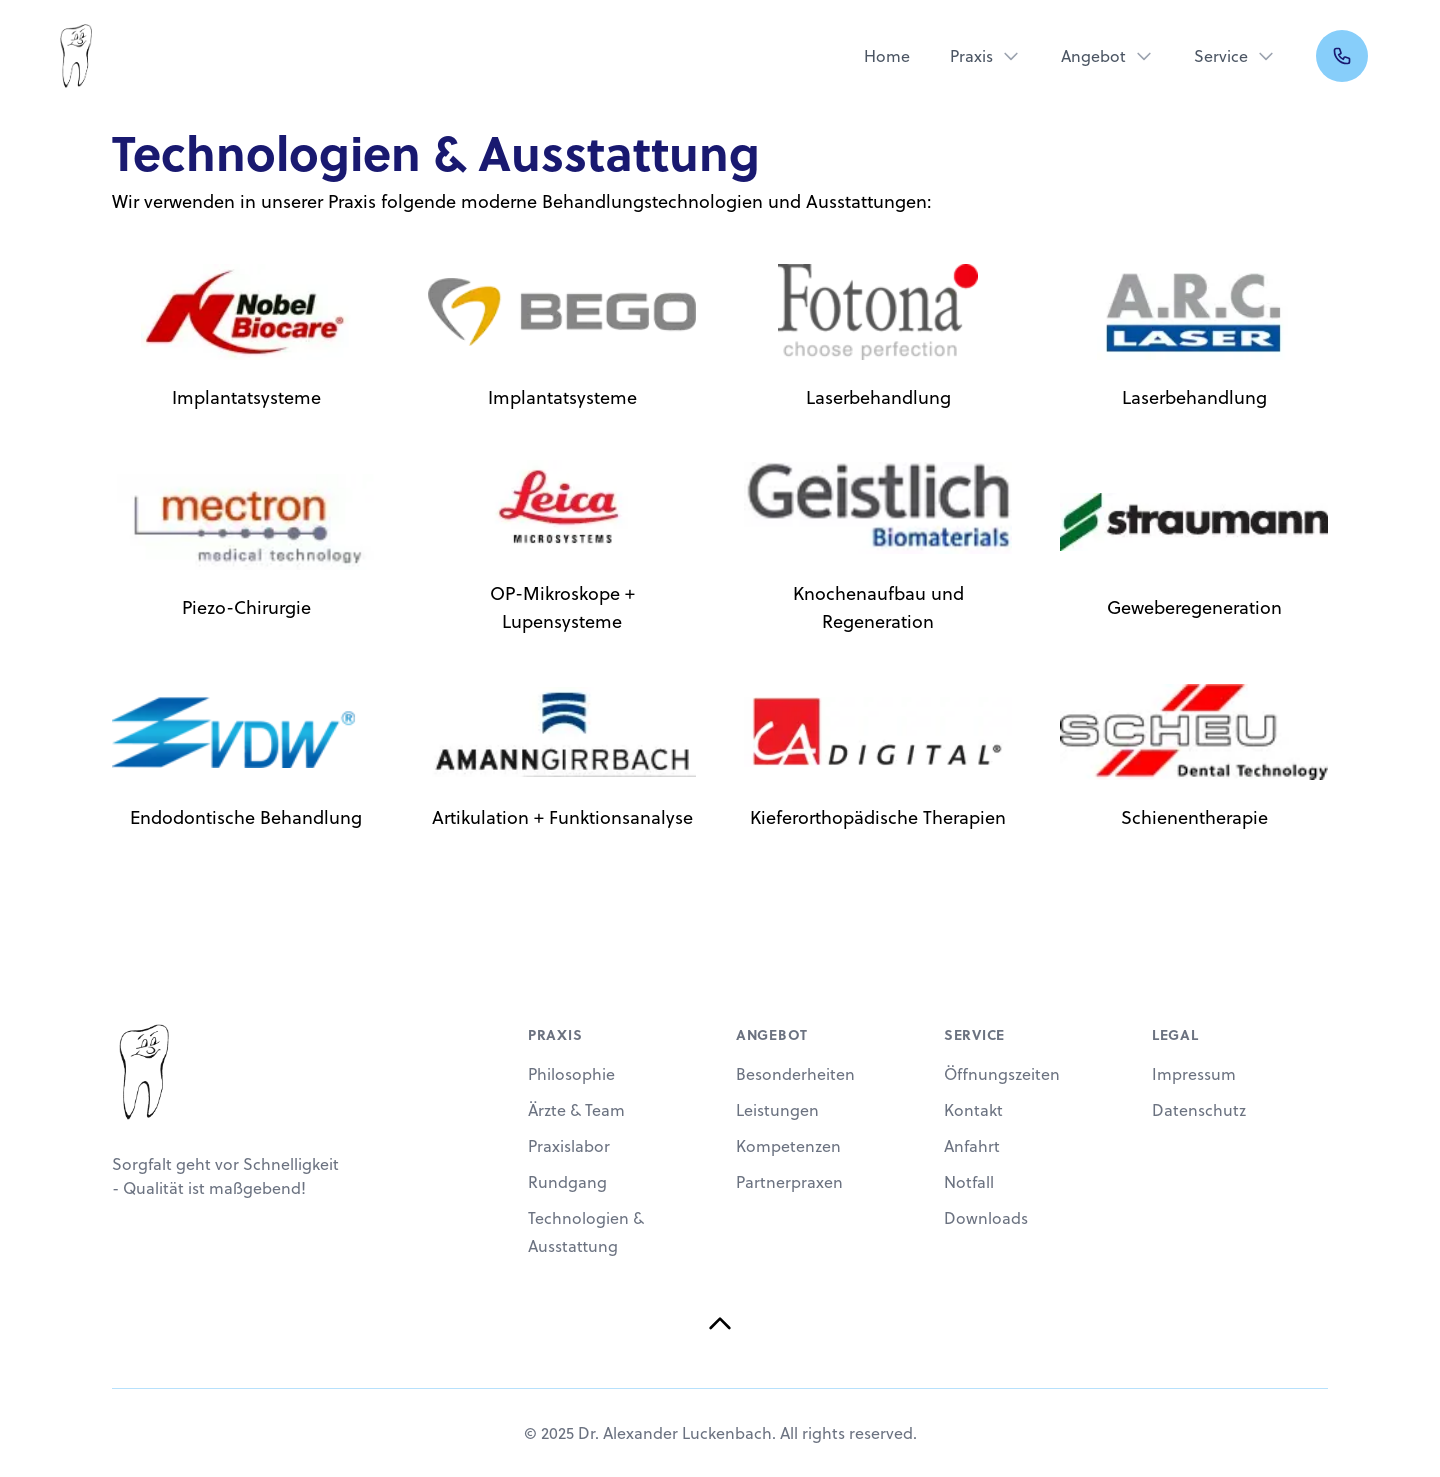  What do you see at coordinates (1199, 1110) in the screenshot?
I see `Datenschutz` at bounding box center [1199, 1110].